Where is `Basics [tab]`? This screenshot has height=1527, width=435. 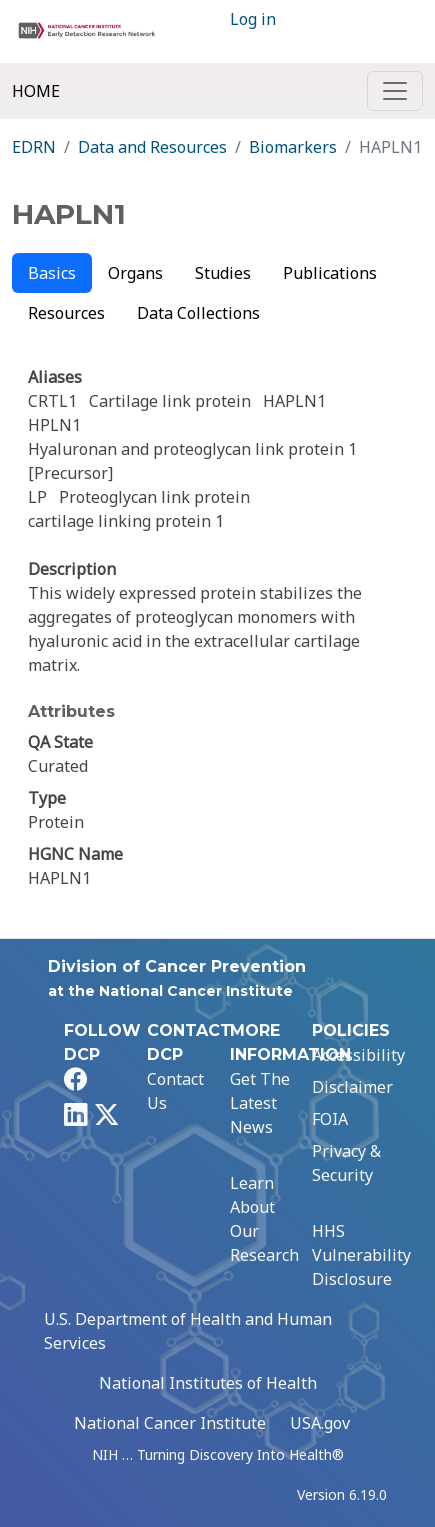
Basics [tab] is located at coordinates (52, 273).